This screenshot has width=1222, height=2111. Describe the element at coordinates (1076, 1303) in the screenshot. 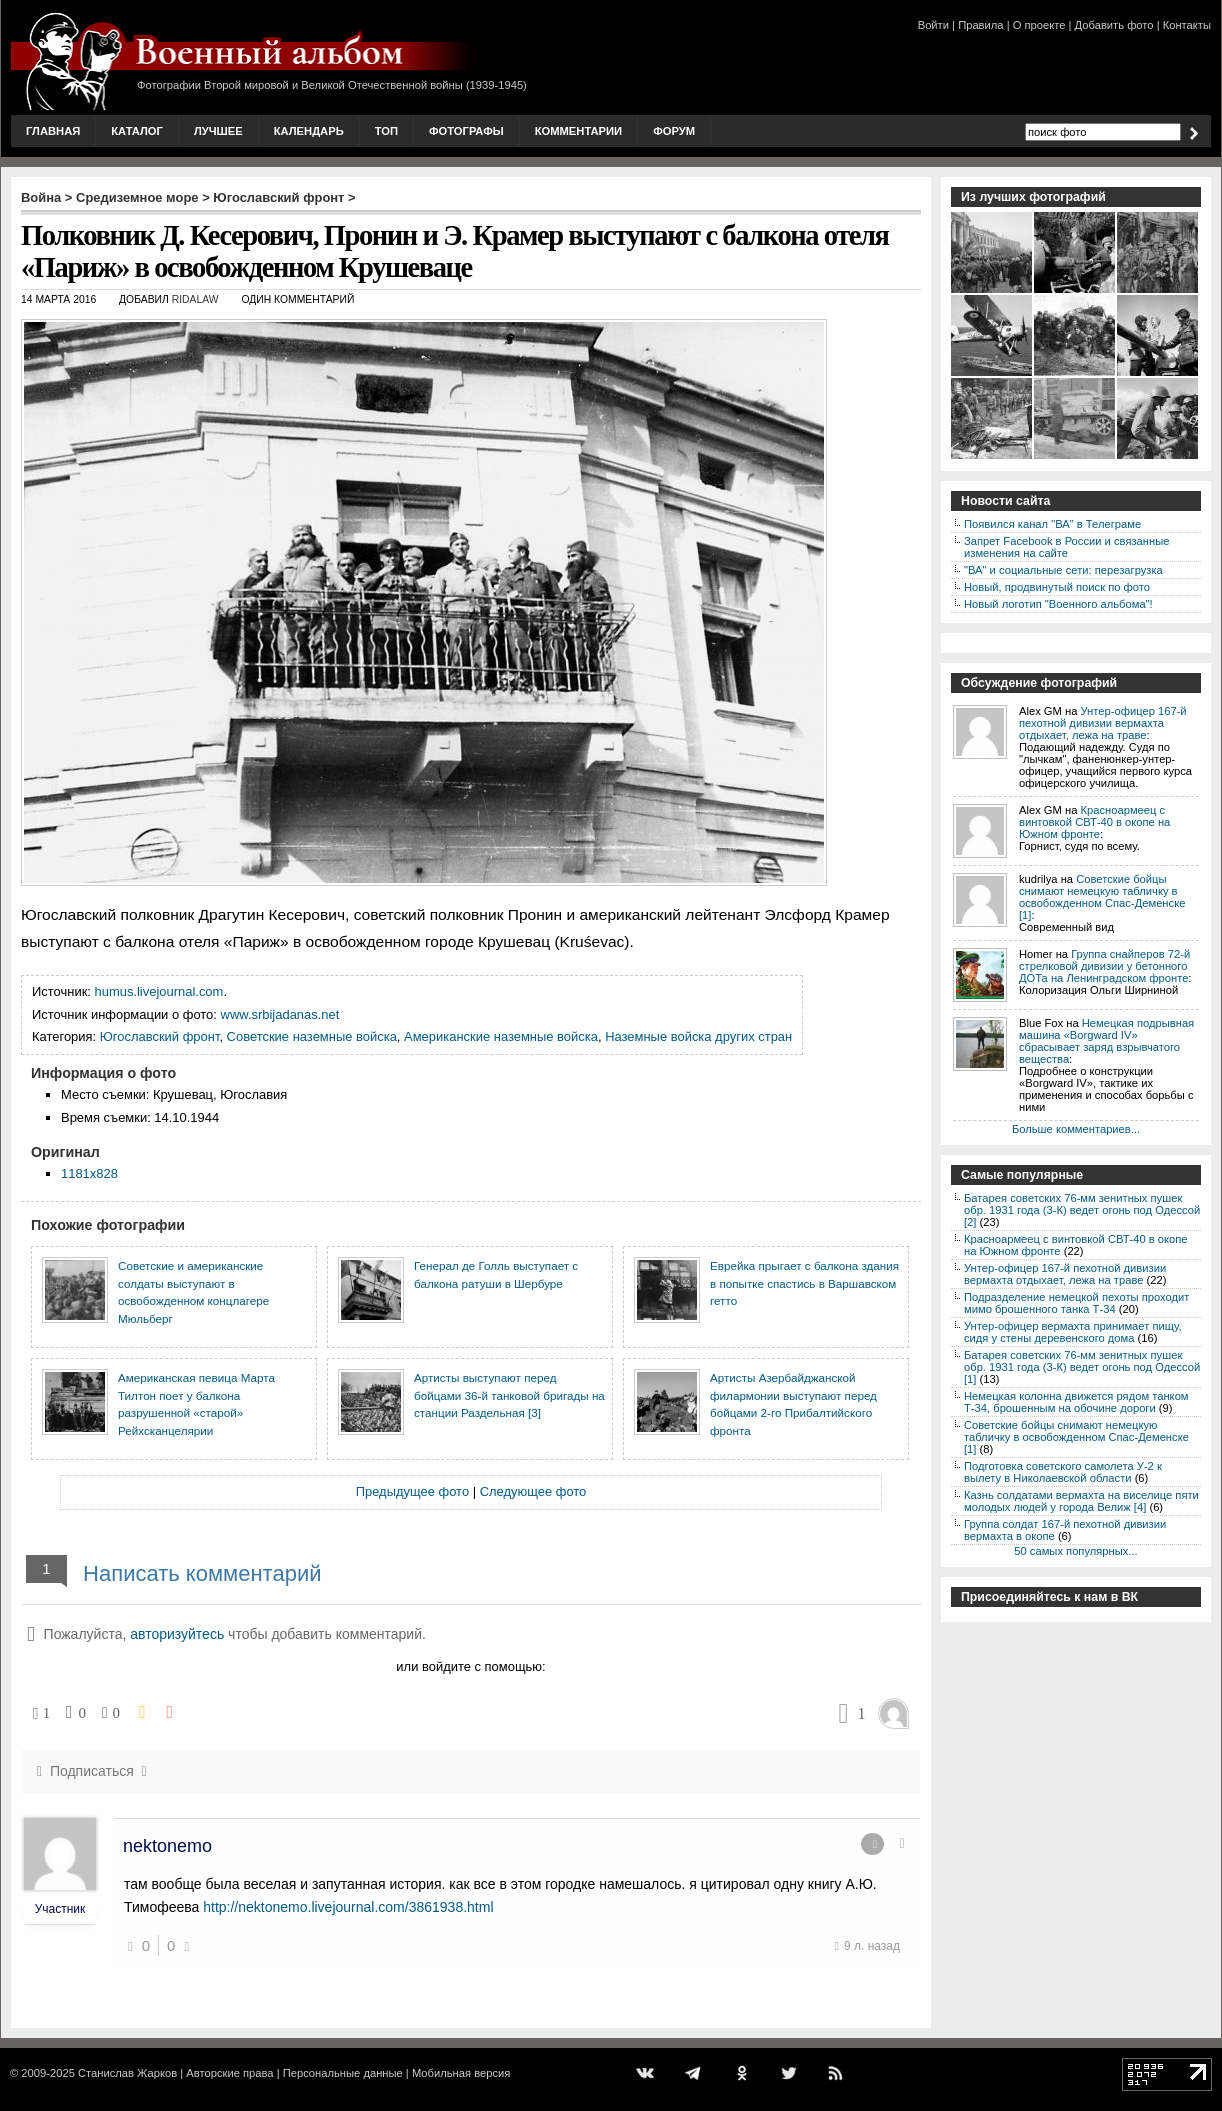

I see `Подразделение немецкой пехоты проходит мимо брошенного танка Т-34` at that location.